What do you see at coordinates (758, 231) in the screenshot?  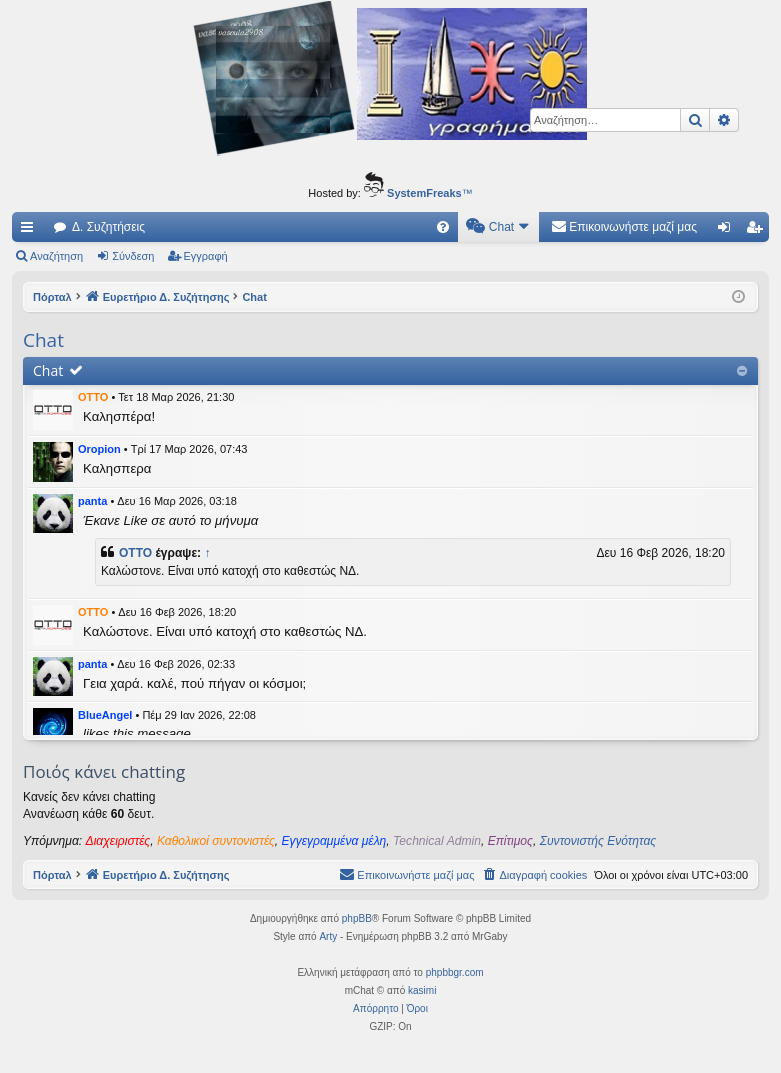 I see `Εγγραφή [menuitem]` at bounding box center [758, 231].